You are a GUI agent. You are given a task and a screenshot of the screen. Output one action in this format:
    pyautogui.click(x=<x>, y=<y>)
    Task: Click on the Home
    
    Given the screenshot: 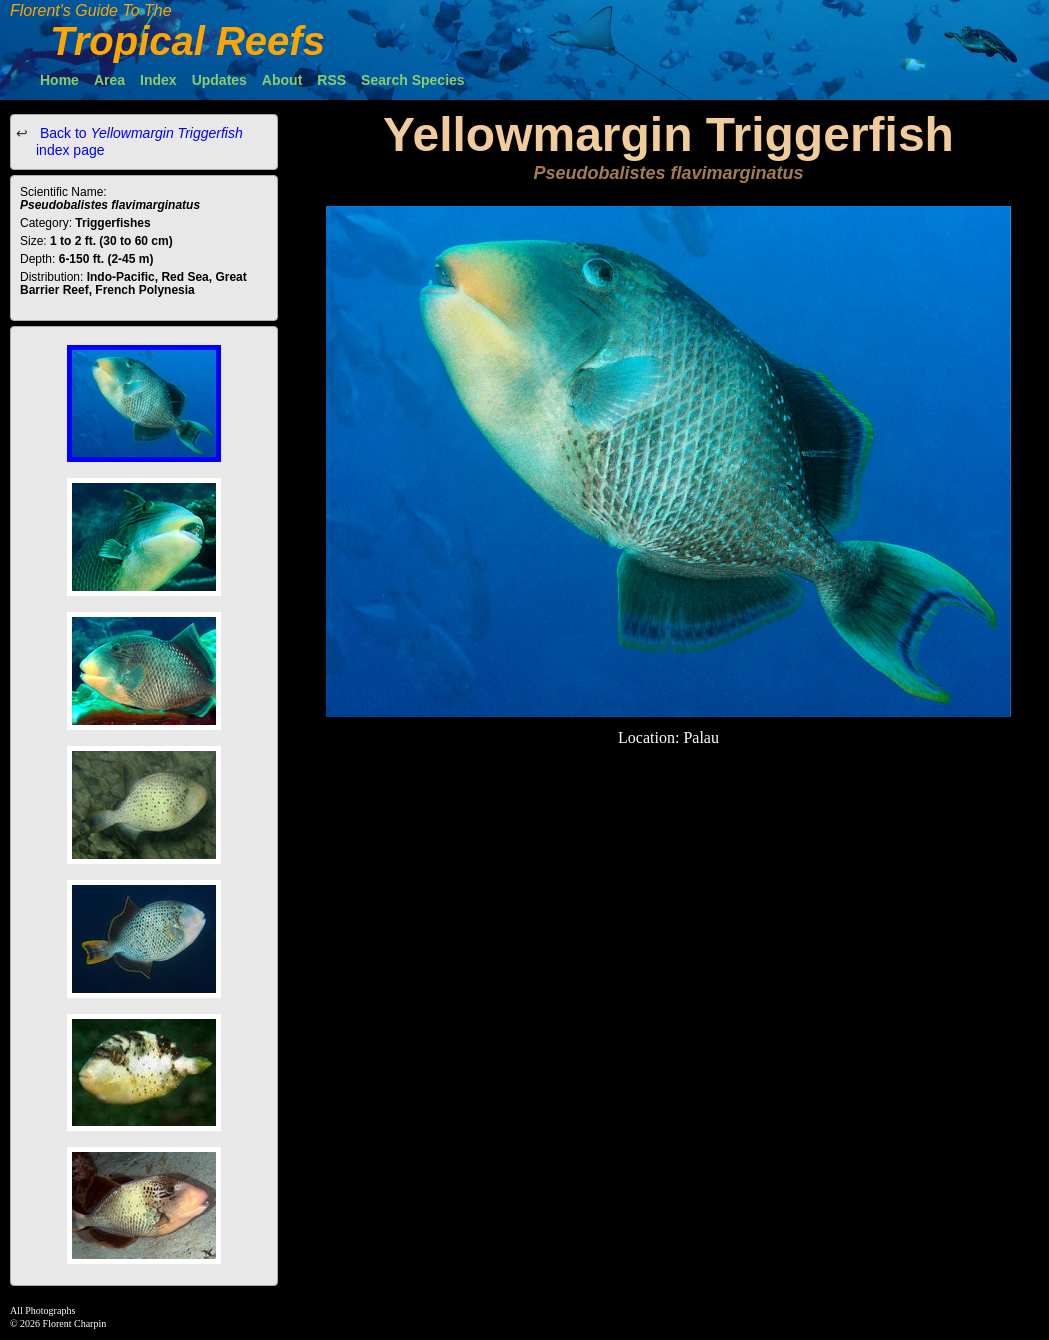 What is the action you would take?
    pyautogui.click(x=59, y=80)
    